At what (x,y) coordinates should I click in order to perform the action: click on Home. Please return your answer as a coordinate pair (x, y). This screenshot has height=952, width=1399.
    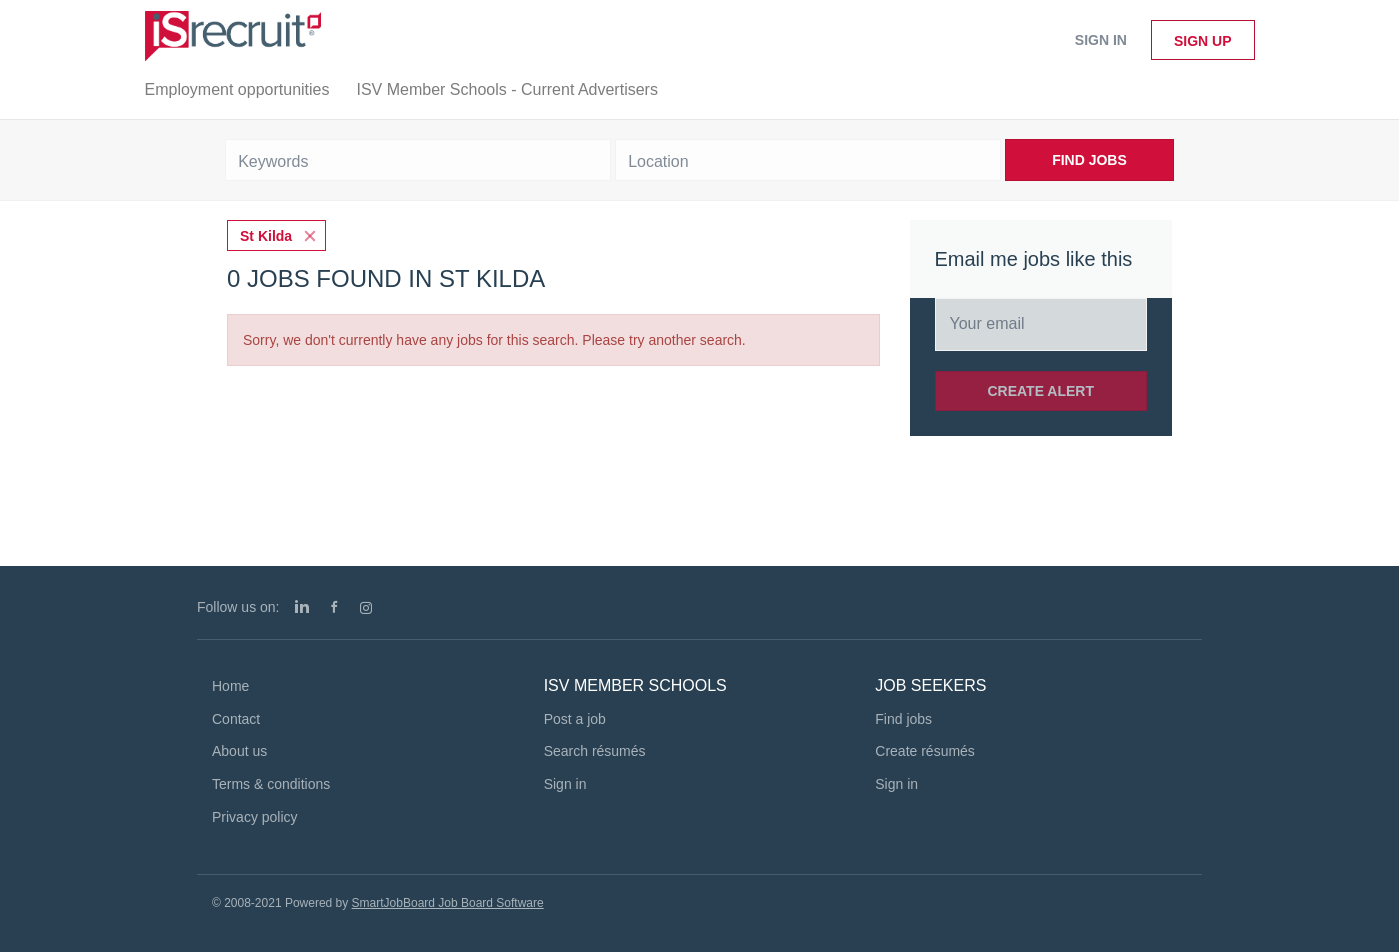
    Looking at the image, I should click on (230, 686).